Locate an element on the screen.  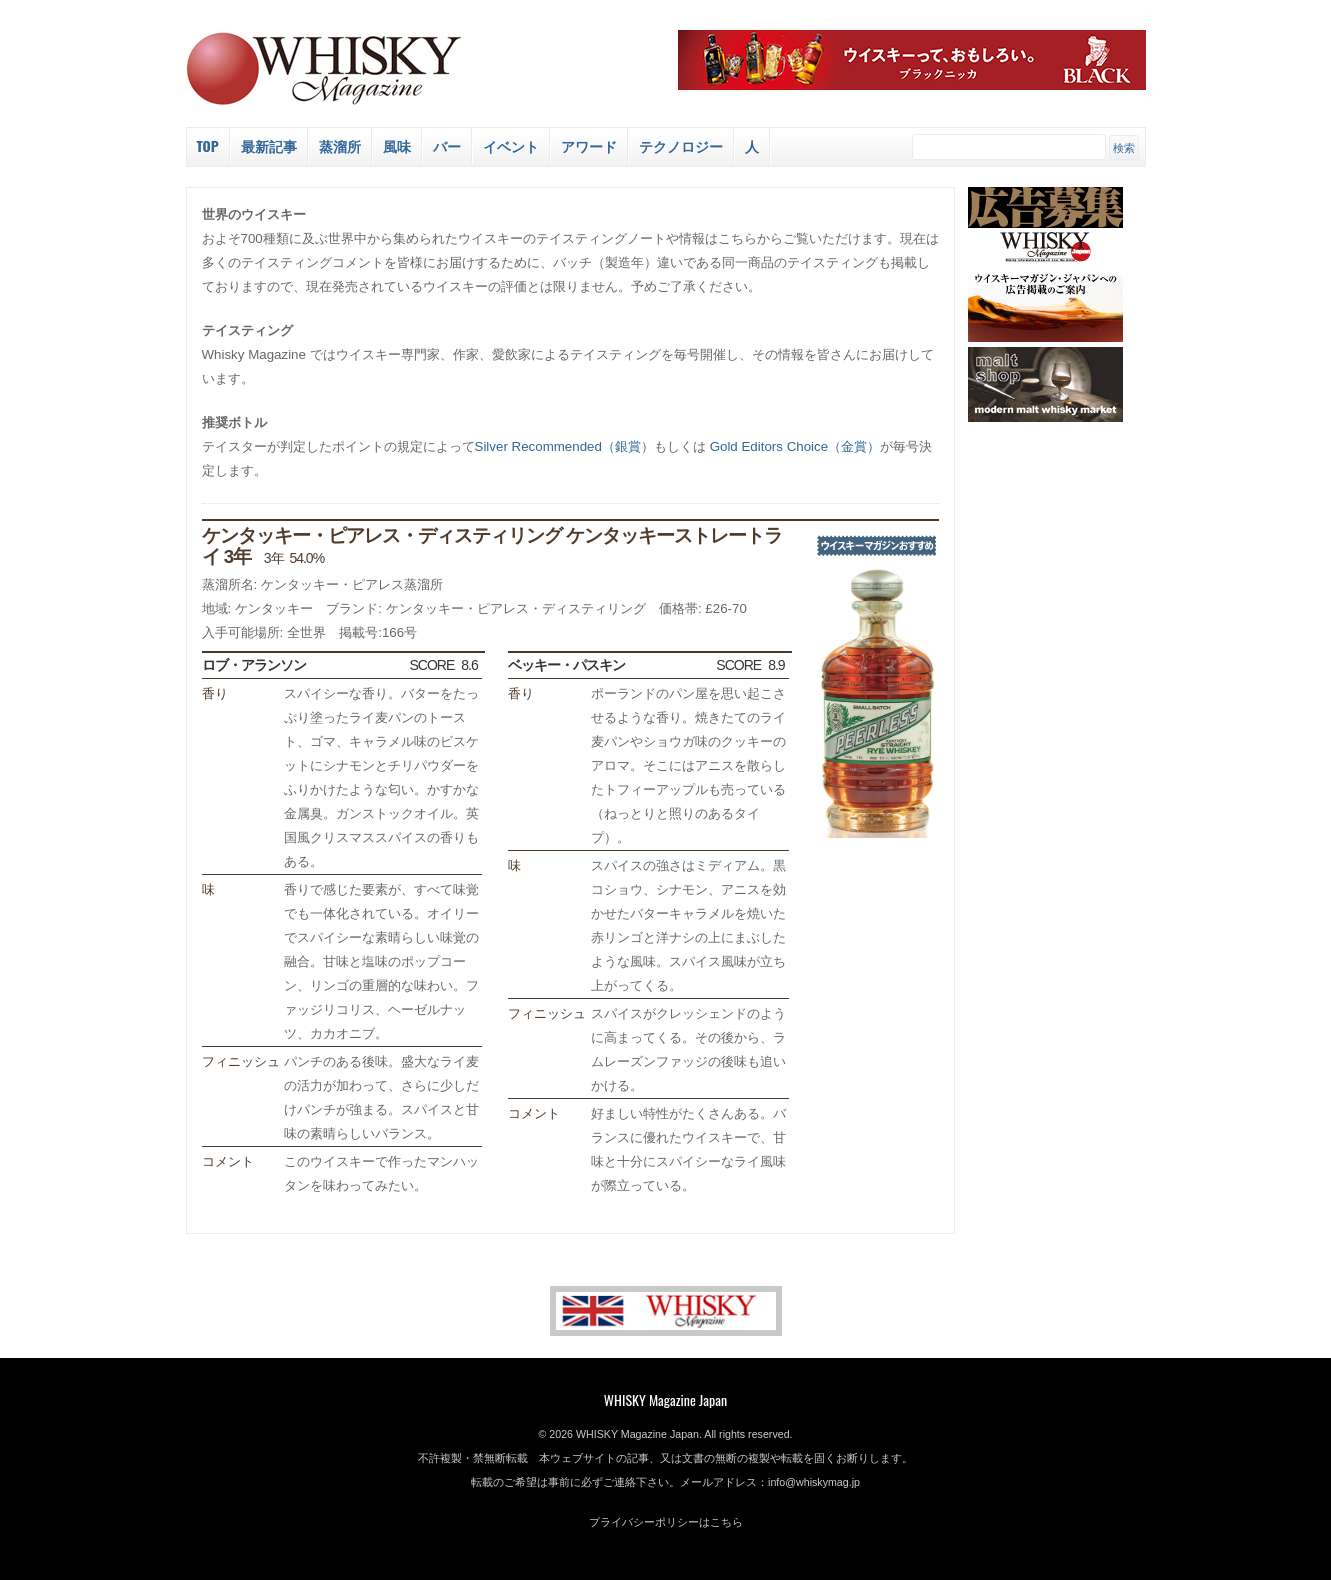
Top is located at coordinates (208, 145).